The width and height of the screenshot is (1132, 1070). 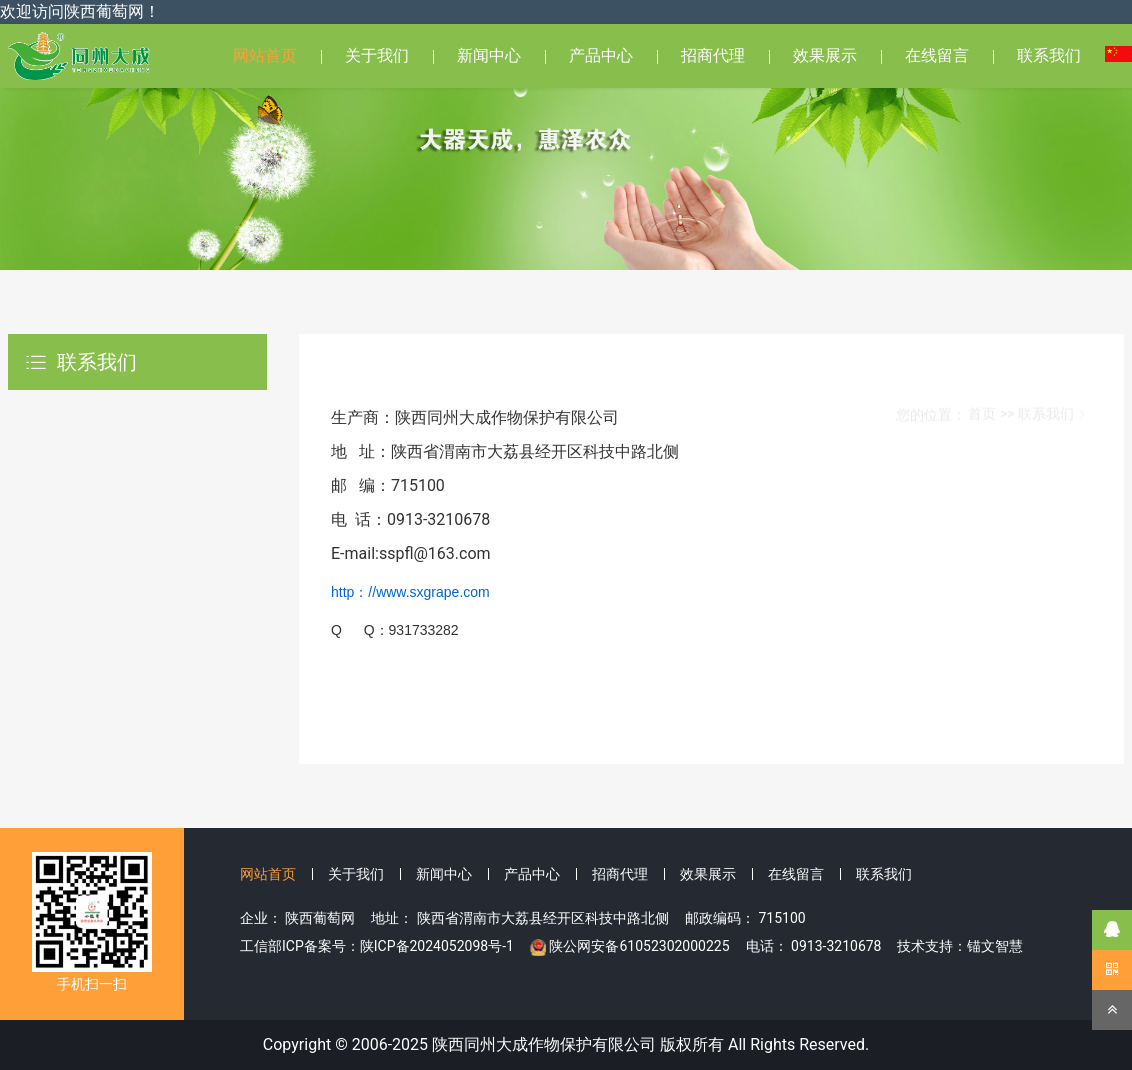 What do you see at coordinates (937, 55) in the screenshot?
I see `在线留言` at bounding box center [937, 55].